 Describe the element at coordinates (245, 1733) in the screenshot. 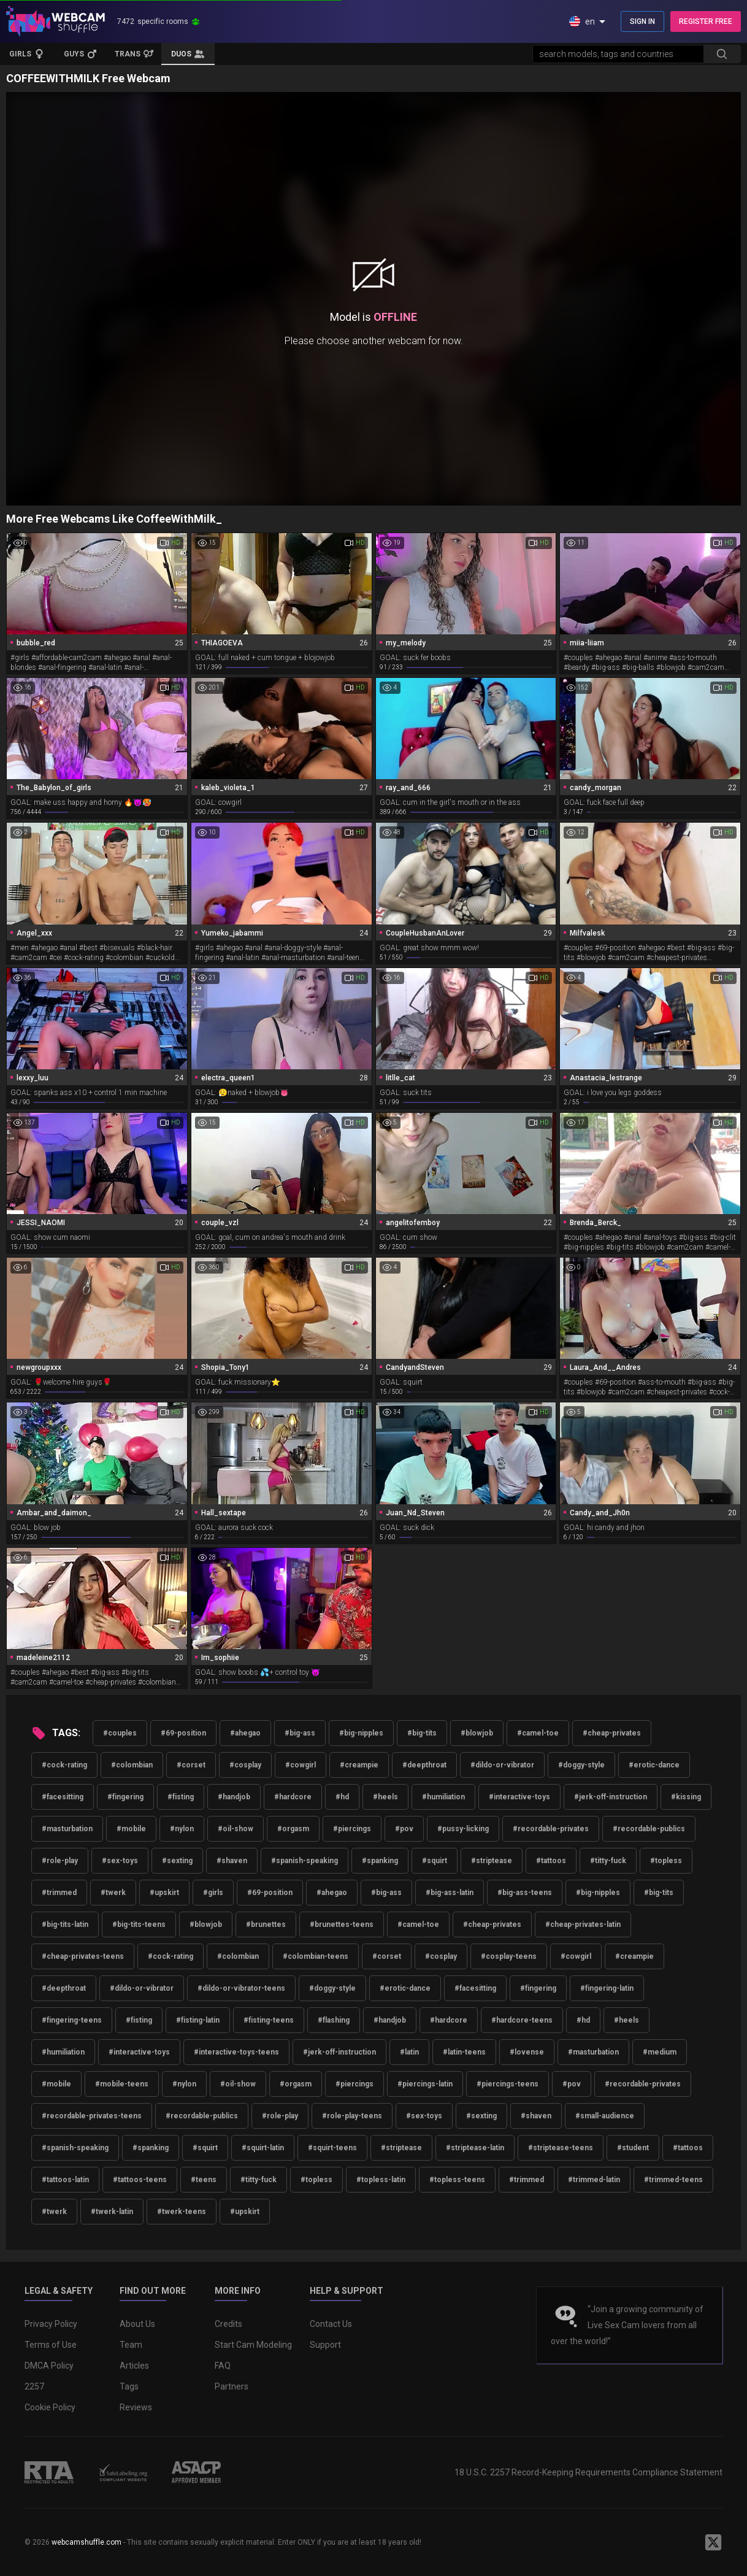

I see `#ahegao` at that location.